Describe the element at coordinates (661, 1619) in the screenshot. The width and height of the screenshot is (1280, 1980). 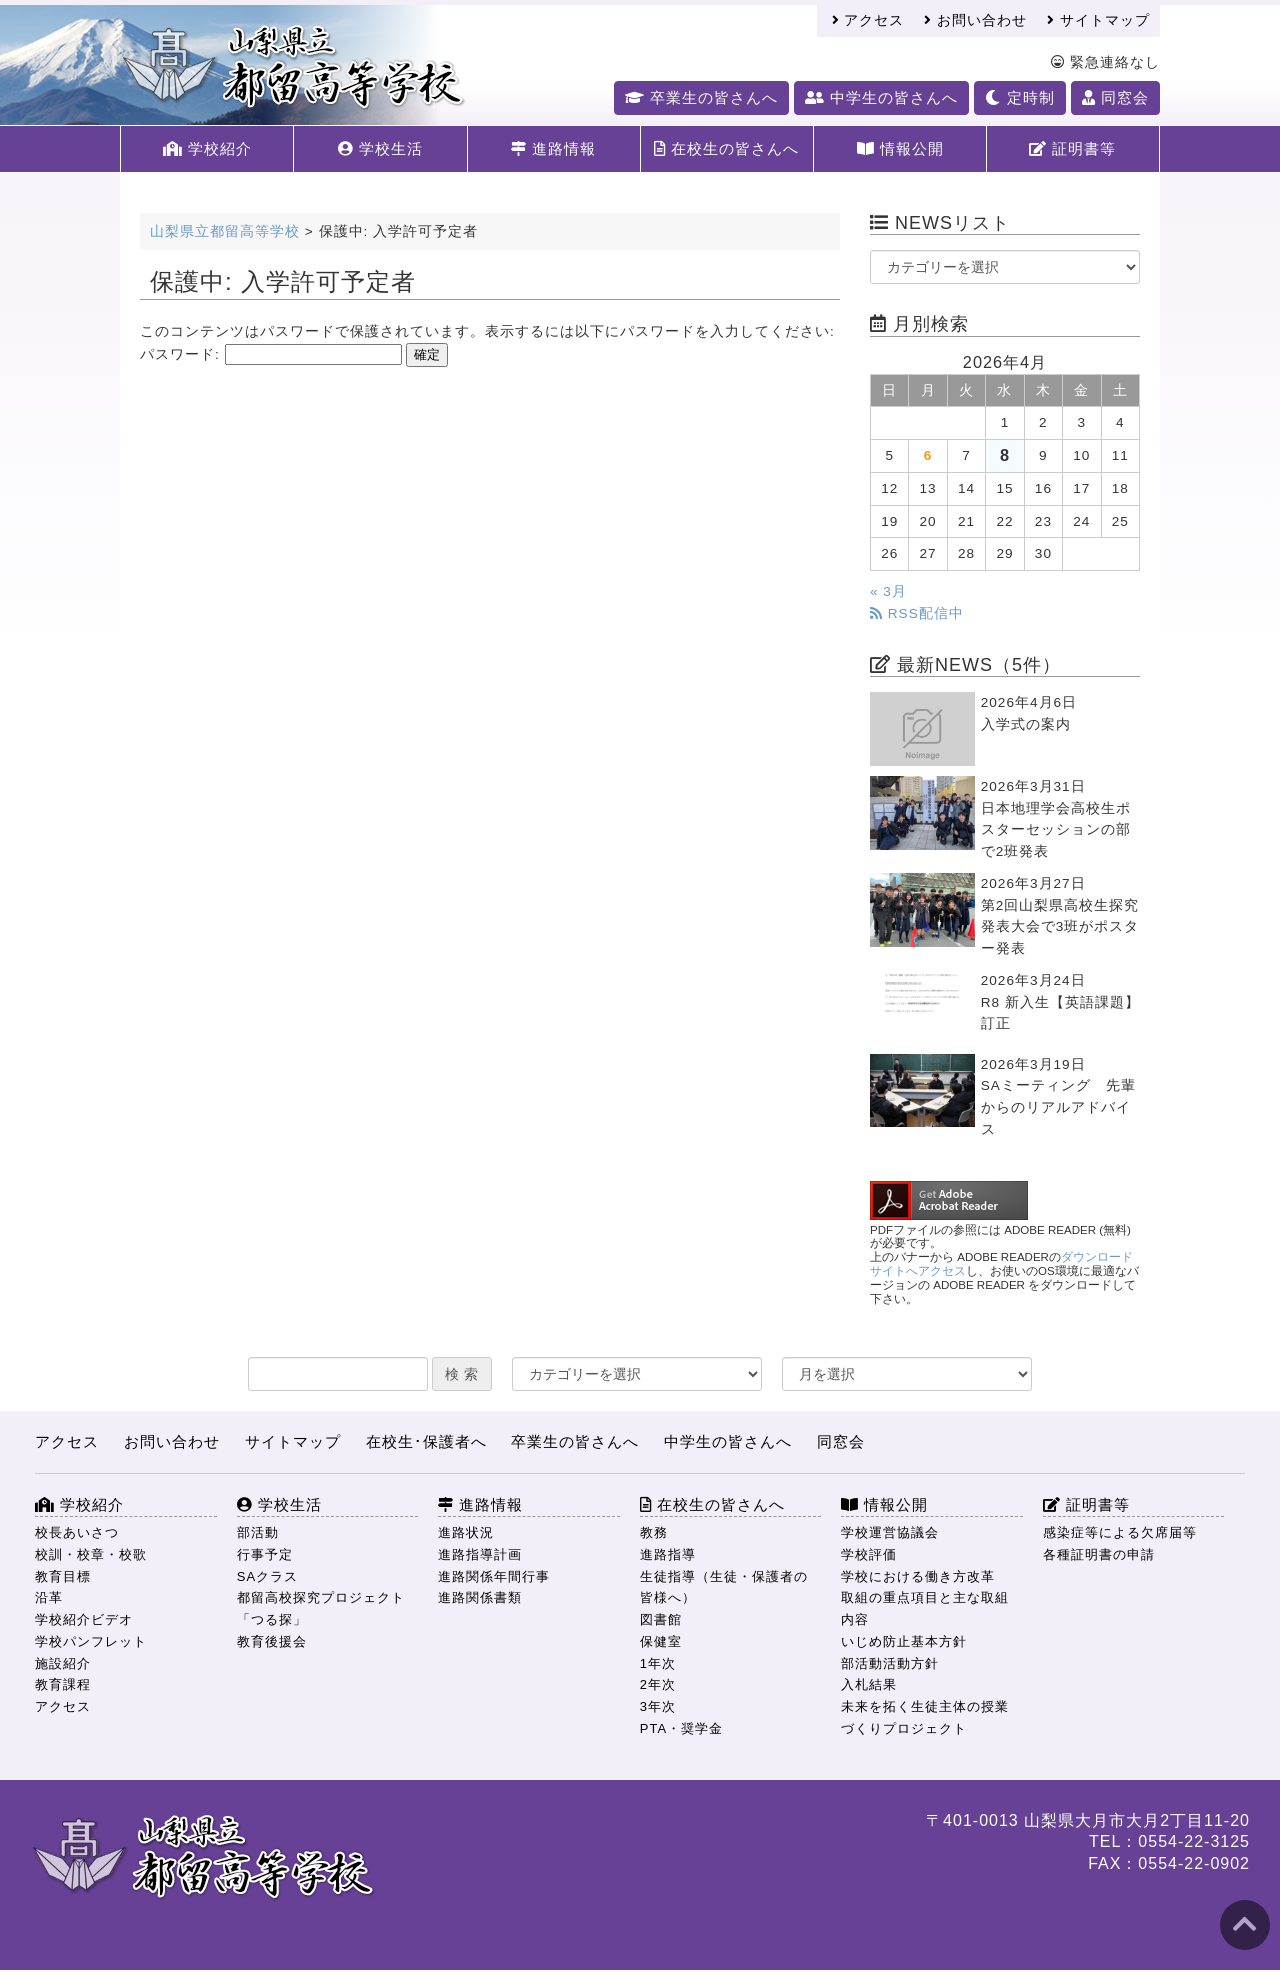
I see `図書館` at that location.